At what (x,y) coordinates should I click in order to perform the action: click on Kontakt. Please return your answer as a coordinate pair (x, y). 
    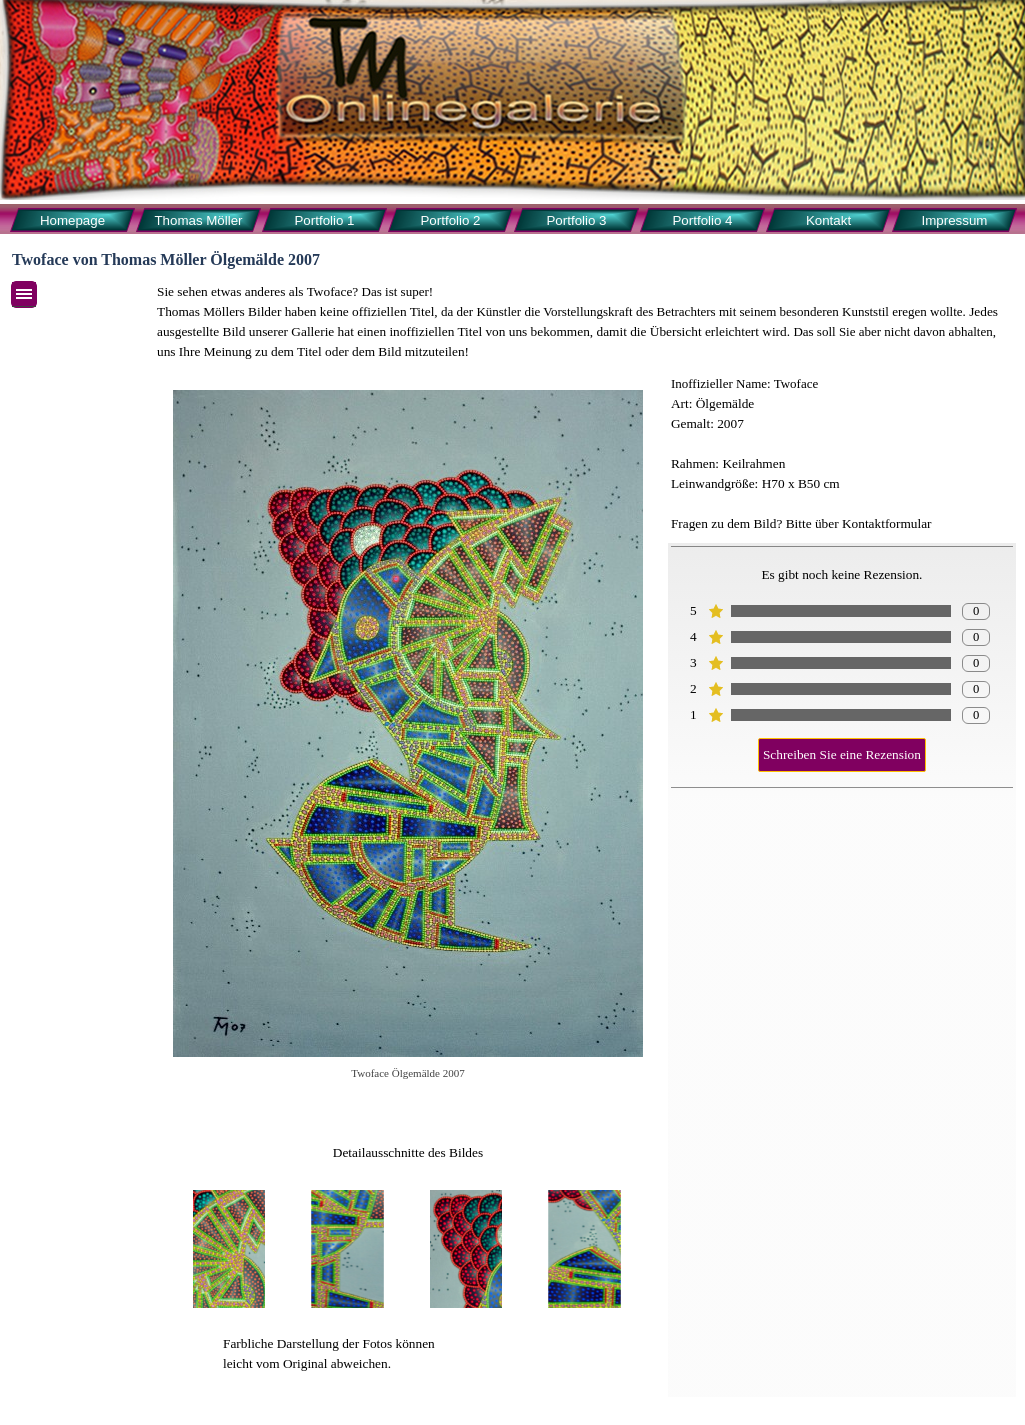
    Looking at the image, I should click on (828, 220).